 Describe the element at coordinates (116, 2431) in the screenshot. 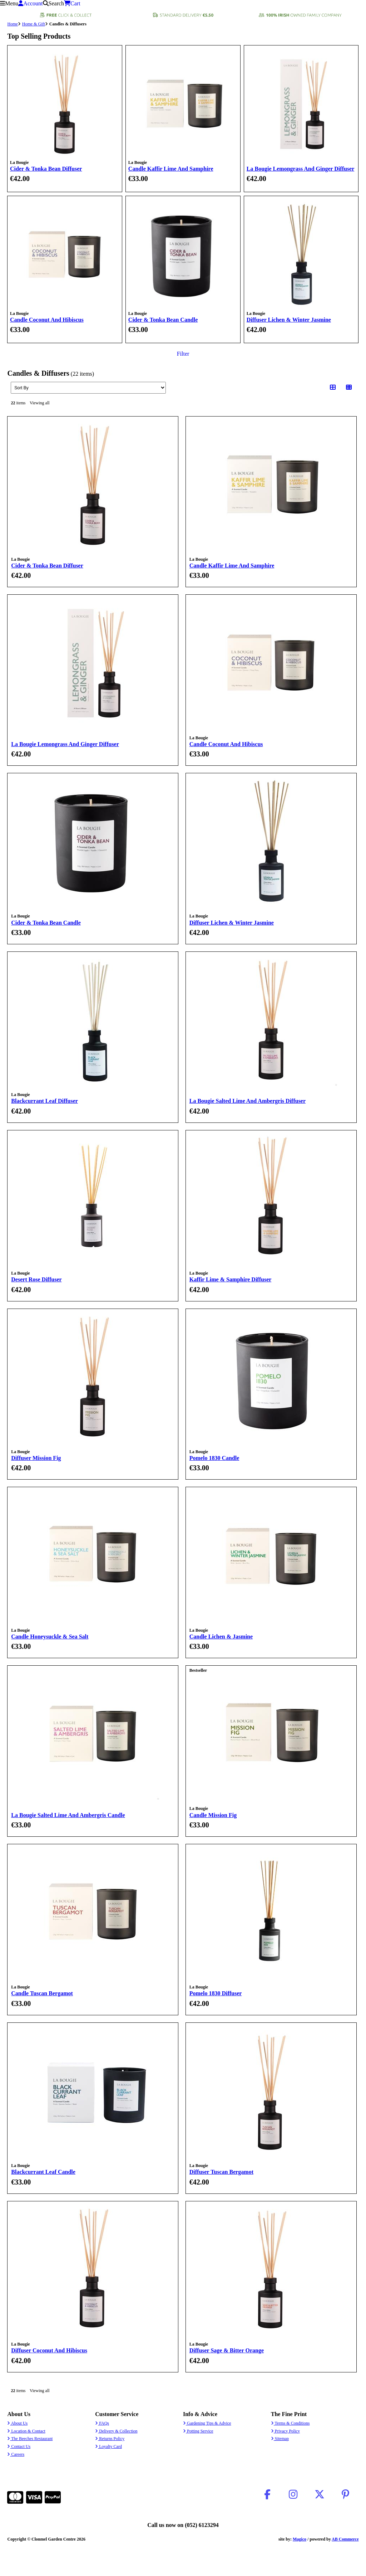

I see `Delivery & Collection` at that location.